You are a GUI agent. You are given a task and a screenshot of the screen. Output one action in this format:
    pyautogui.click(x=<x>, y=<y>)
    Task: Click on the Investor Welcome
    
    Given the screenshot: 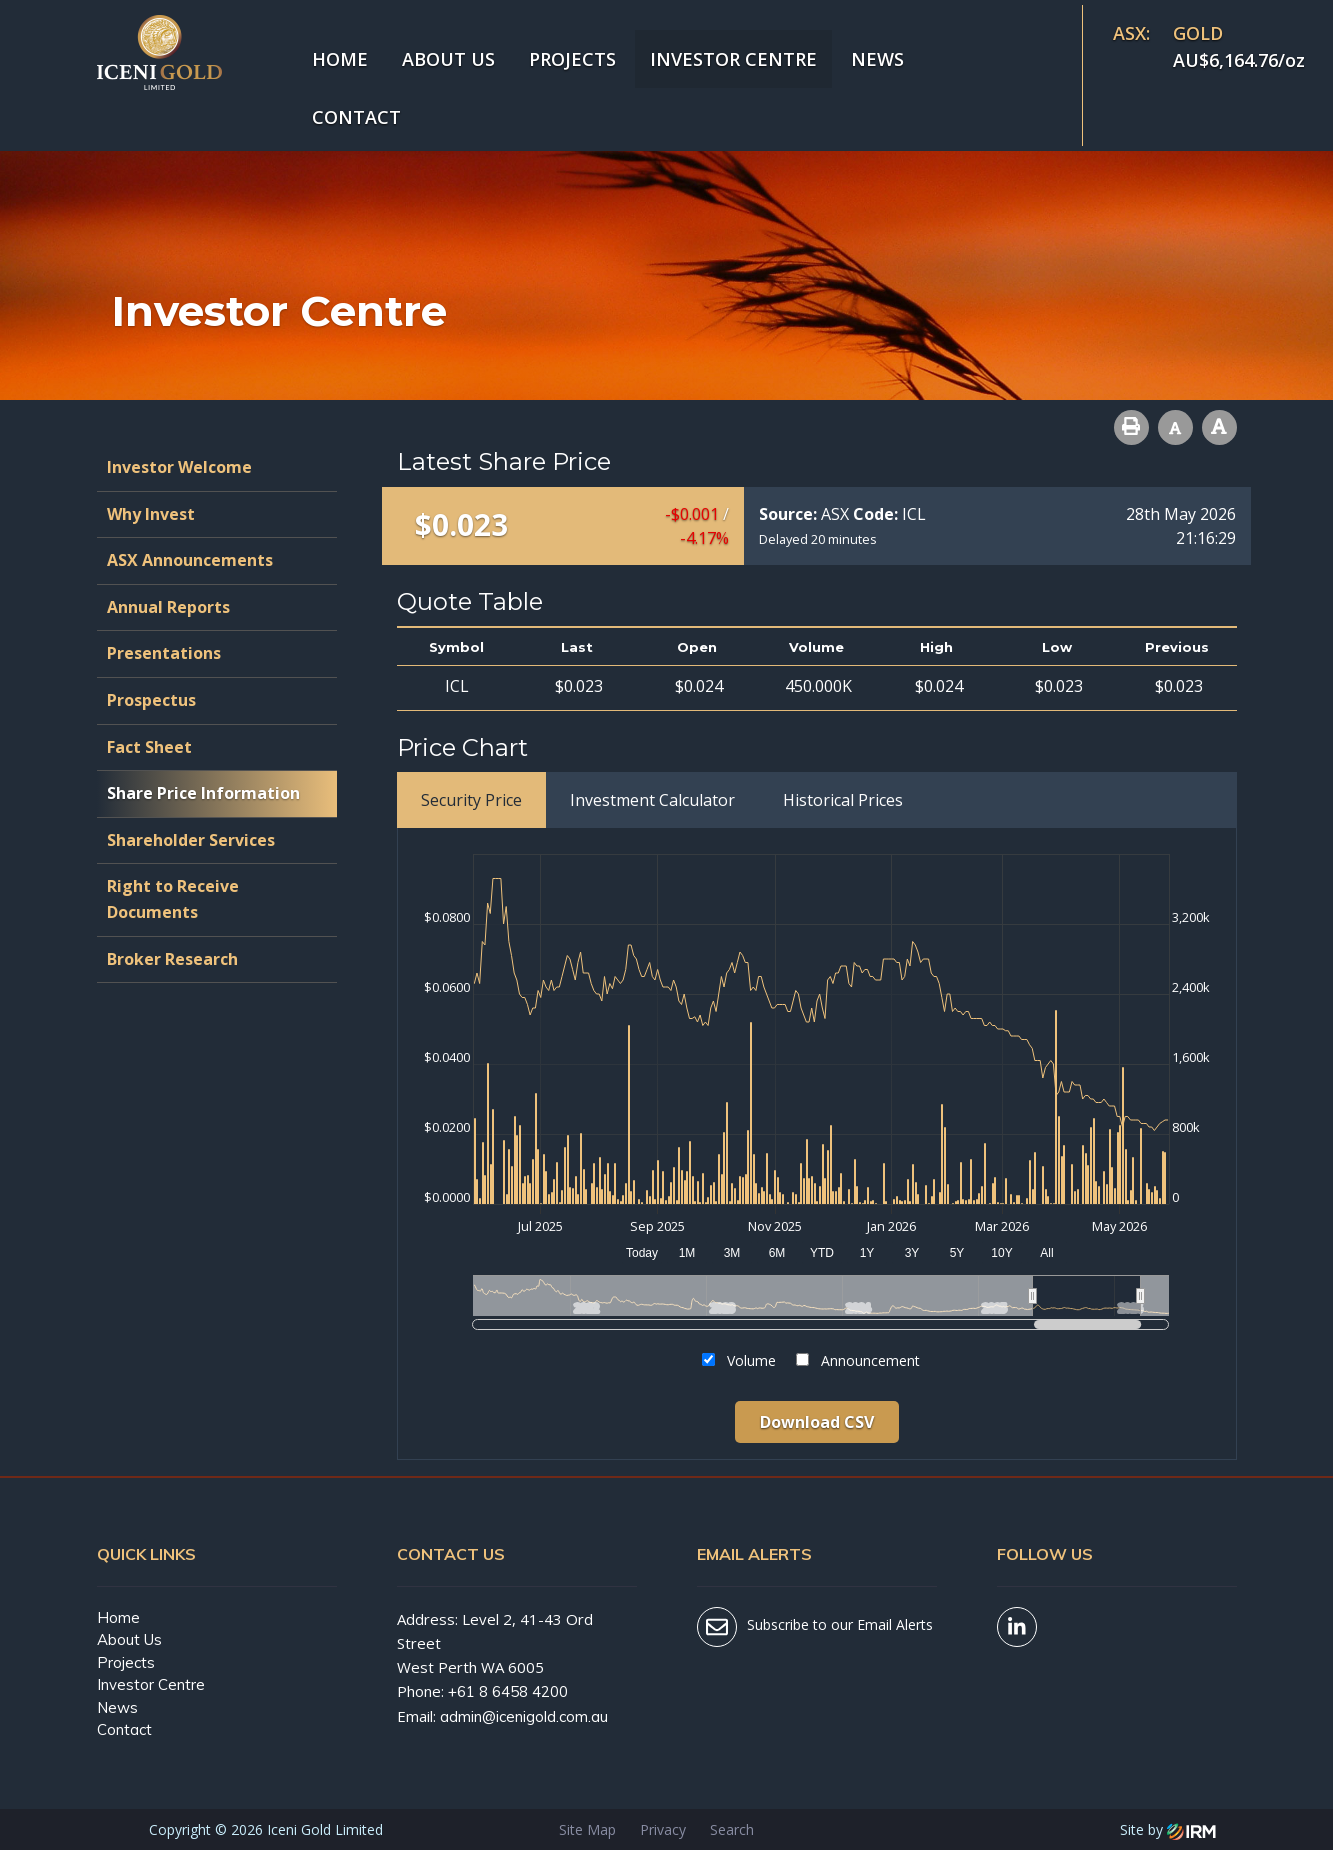 What is the action you would take?
    pyautogui.click(x=179, y=467)
    